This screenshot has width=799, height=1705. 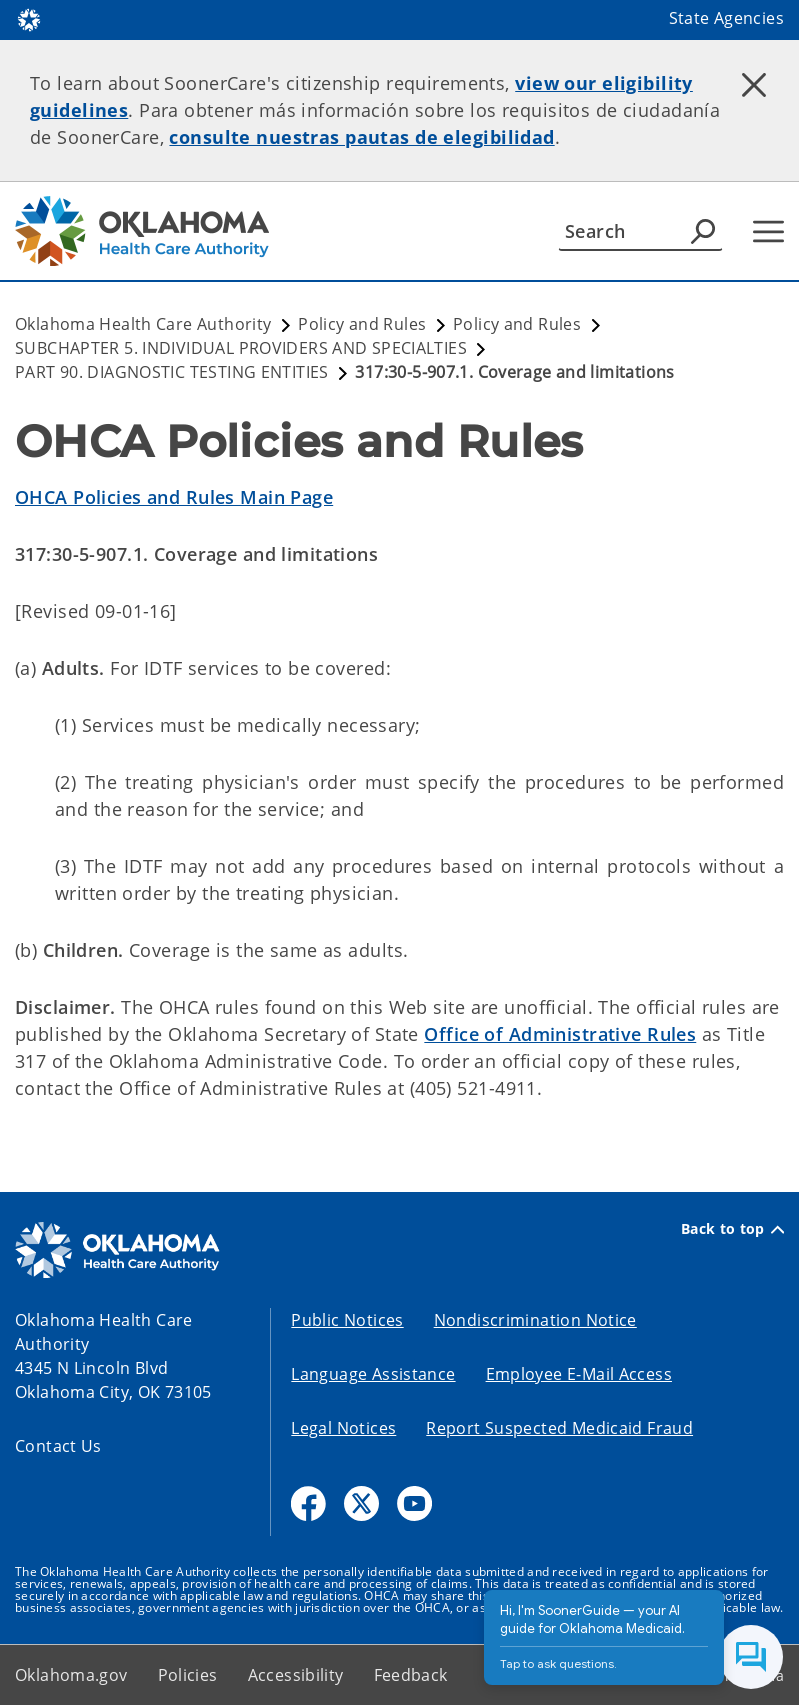 I want to click on Nondiscrimination Notice, so click(x=535, y=1320).